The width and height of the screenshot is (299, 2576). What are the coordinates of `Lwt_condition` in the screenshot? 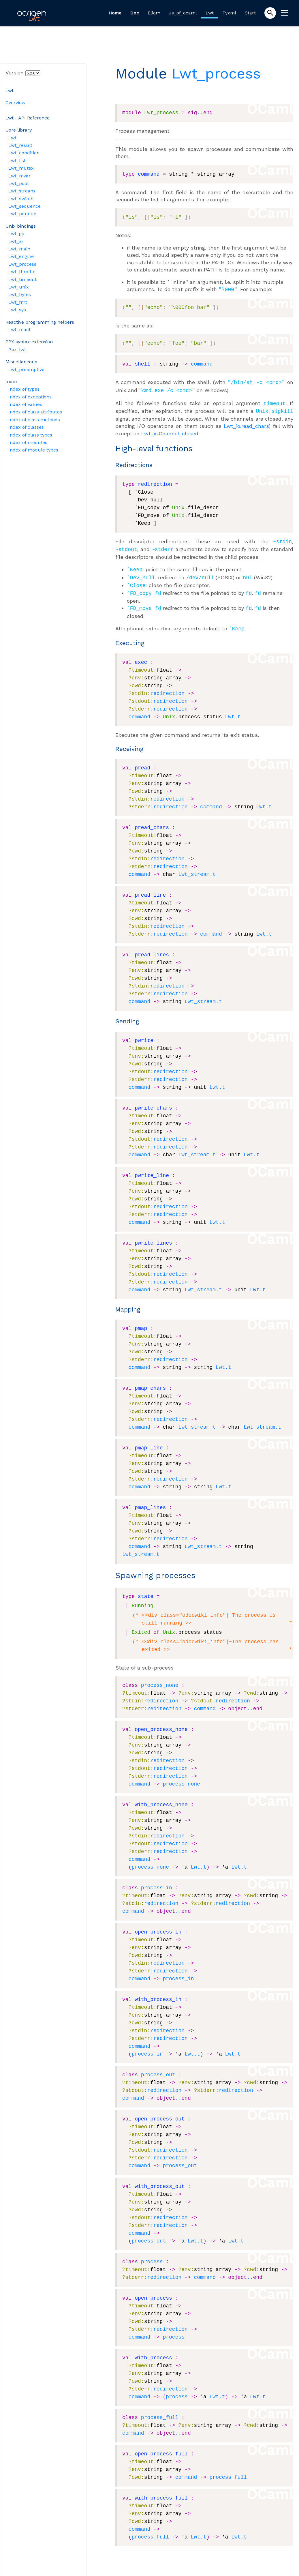 It's located at (24, 153).